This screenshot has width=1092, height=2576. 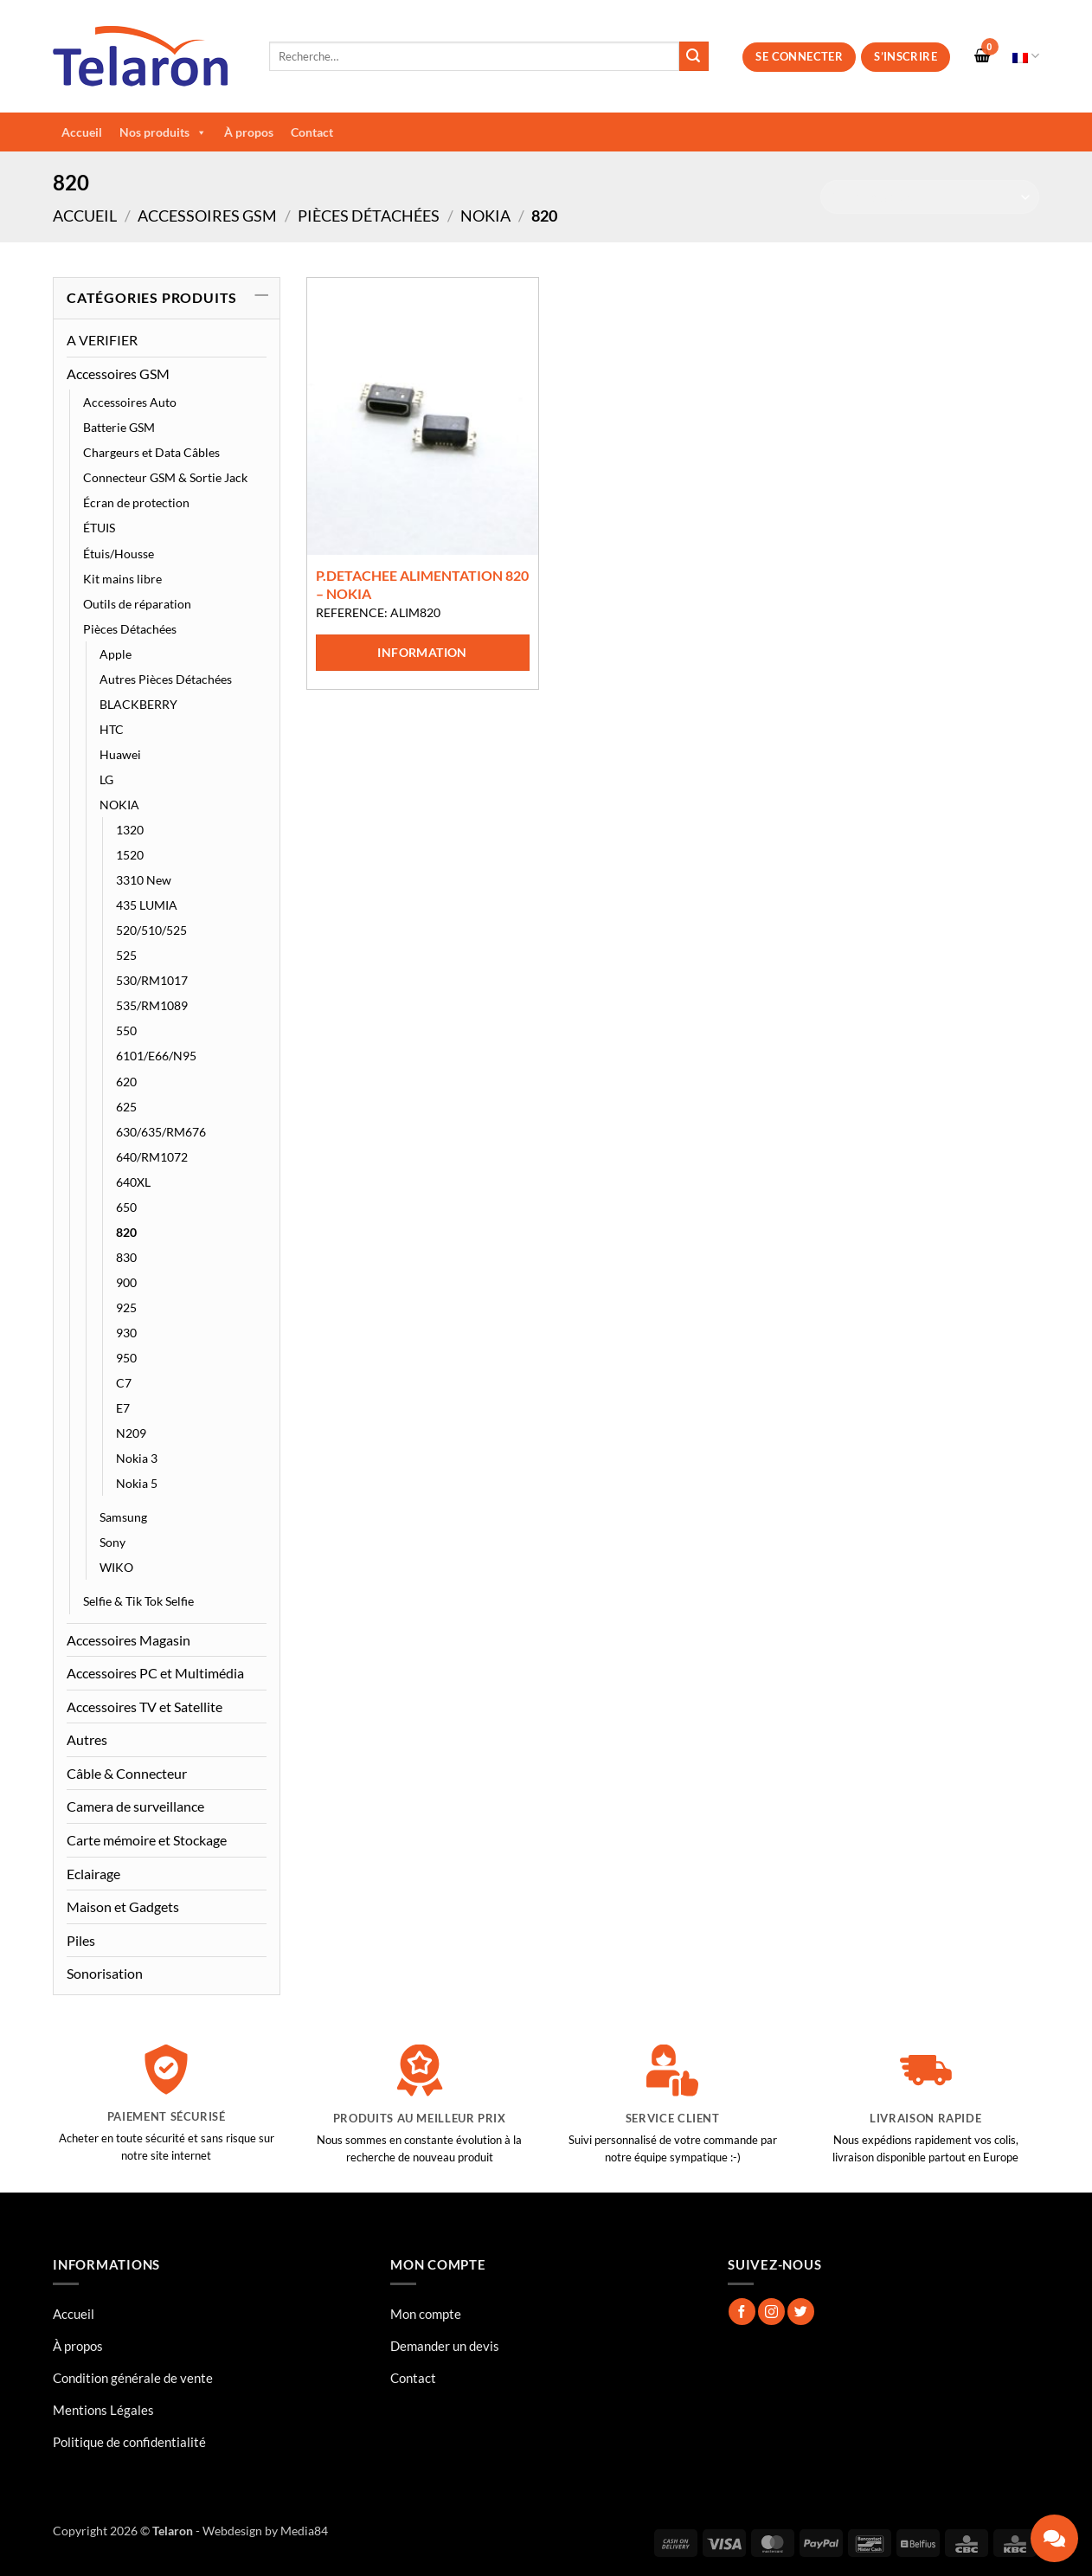 What do you see at coordinates (126, 1282) in the screenshot?
I see `900` at bounding box center [126, 1282].